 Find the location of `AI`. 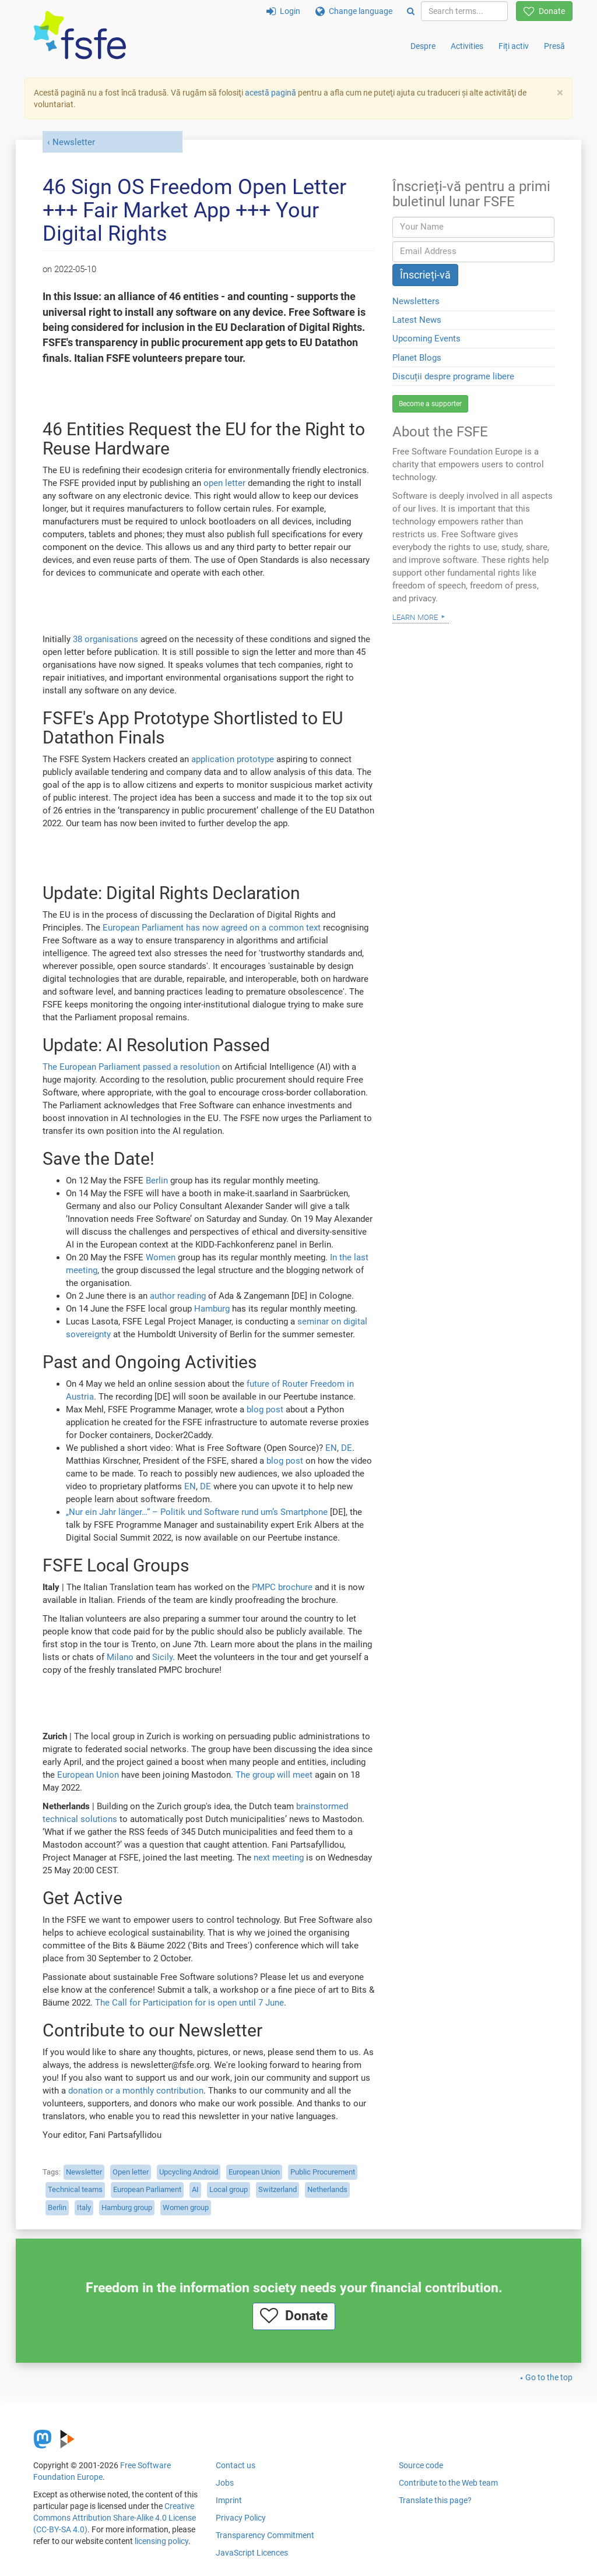

AI is located at coordinates (195, 2189).